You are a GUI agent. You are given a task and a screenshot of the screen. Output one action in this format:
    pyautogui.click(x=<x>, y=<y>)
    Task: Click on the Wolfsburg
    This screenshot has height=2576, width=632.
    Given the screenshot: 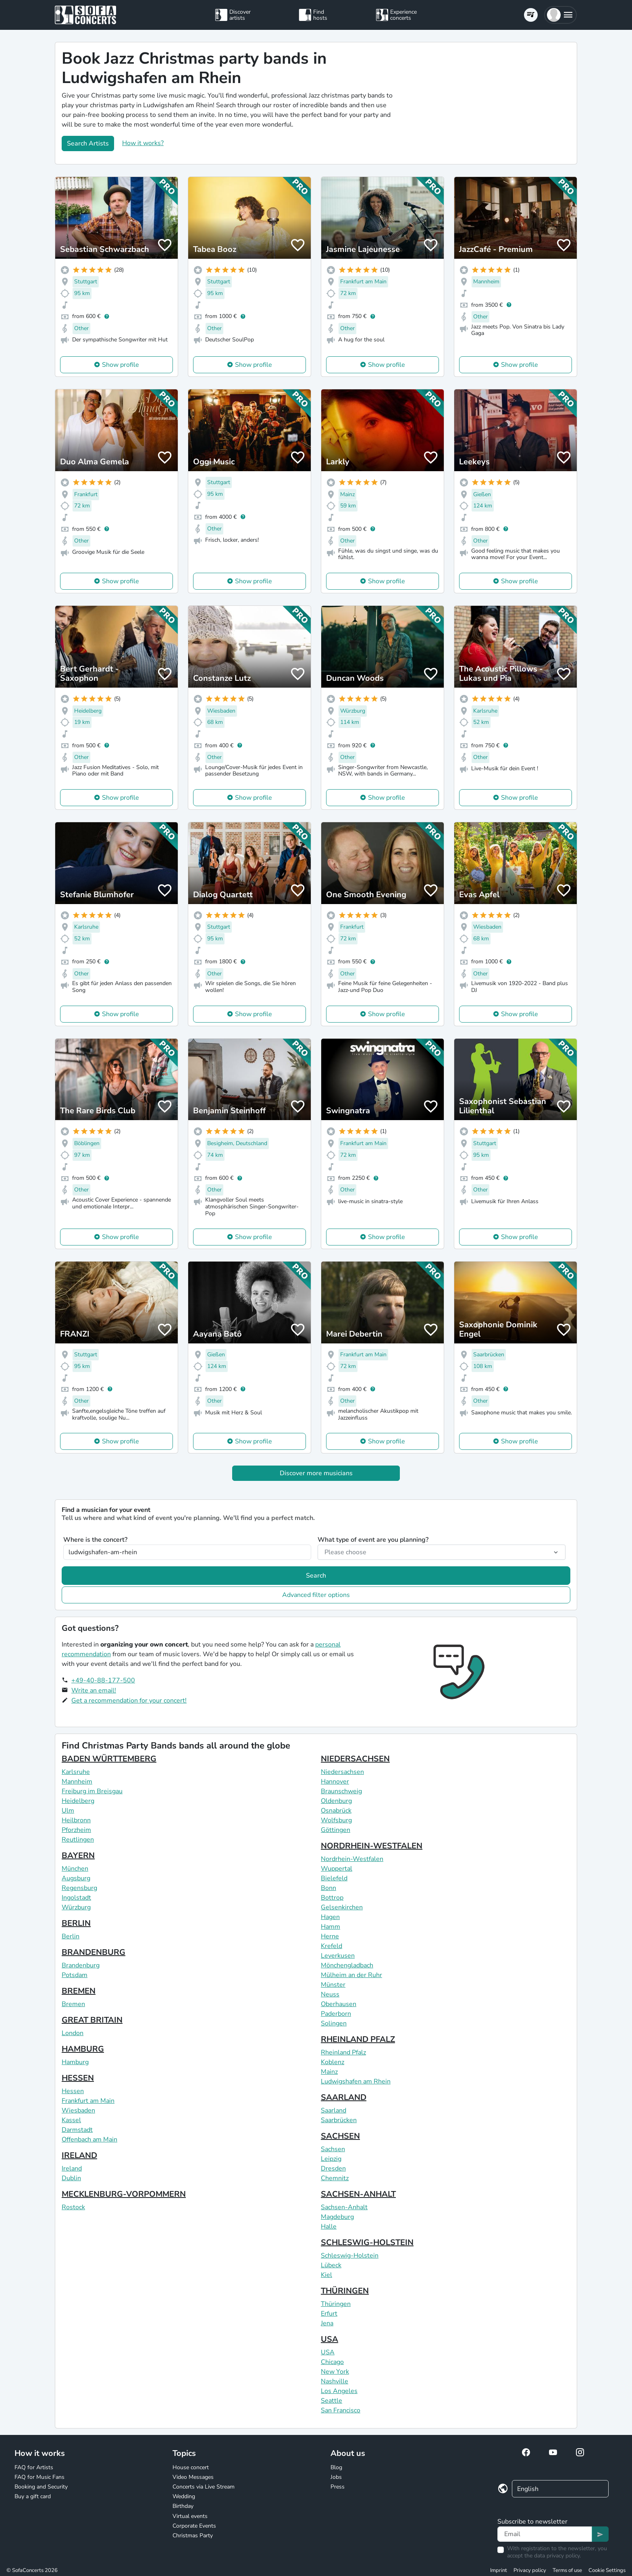 What is the action you would take?
    pyautogui.click(x=336, y=1820)
    